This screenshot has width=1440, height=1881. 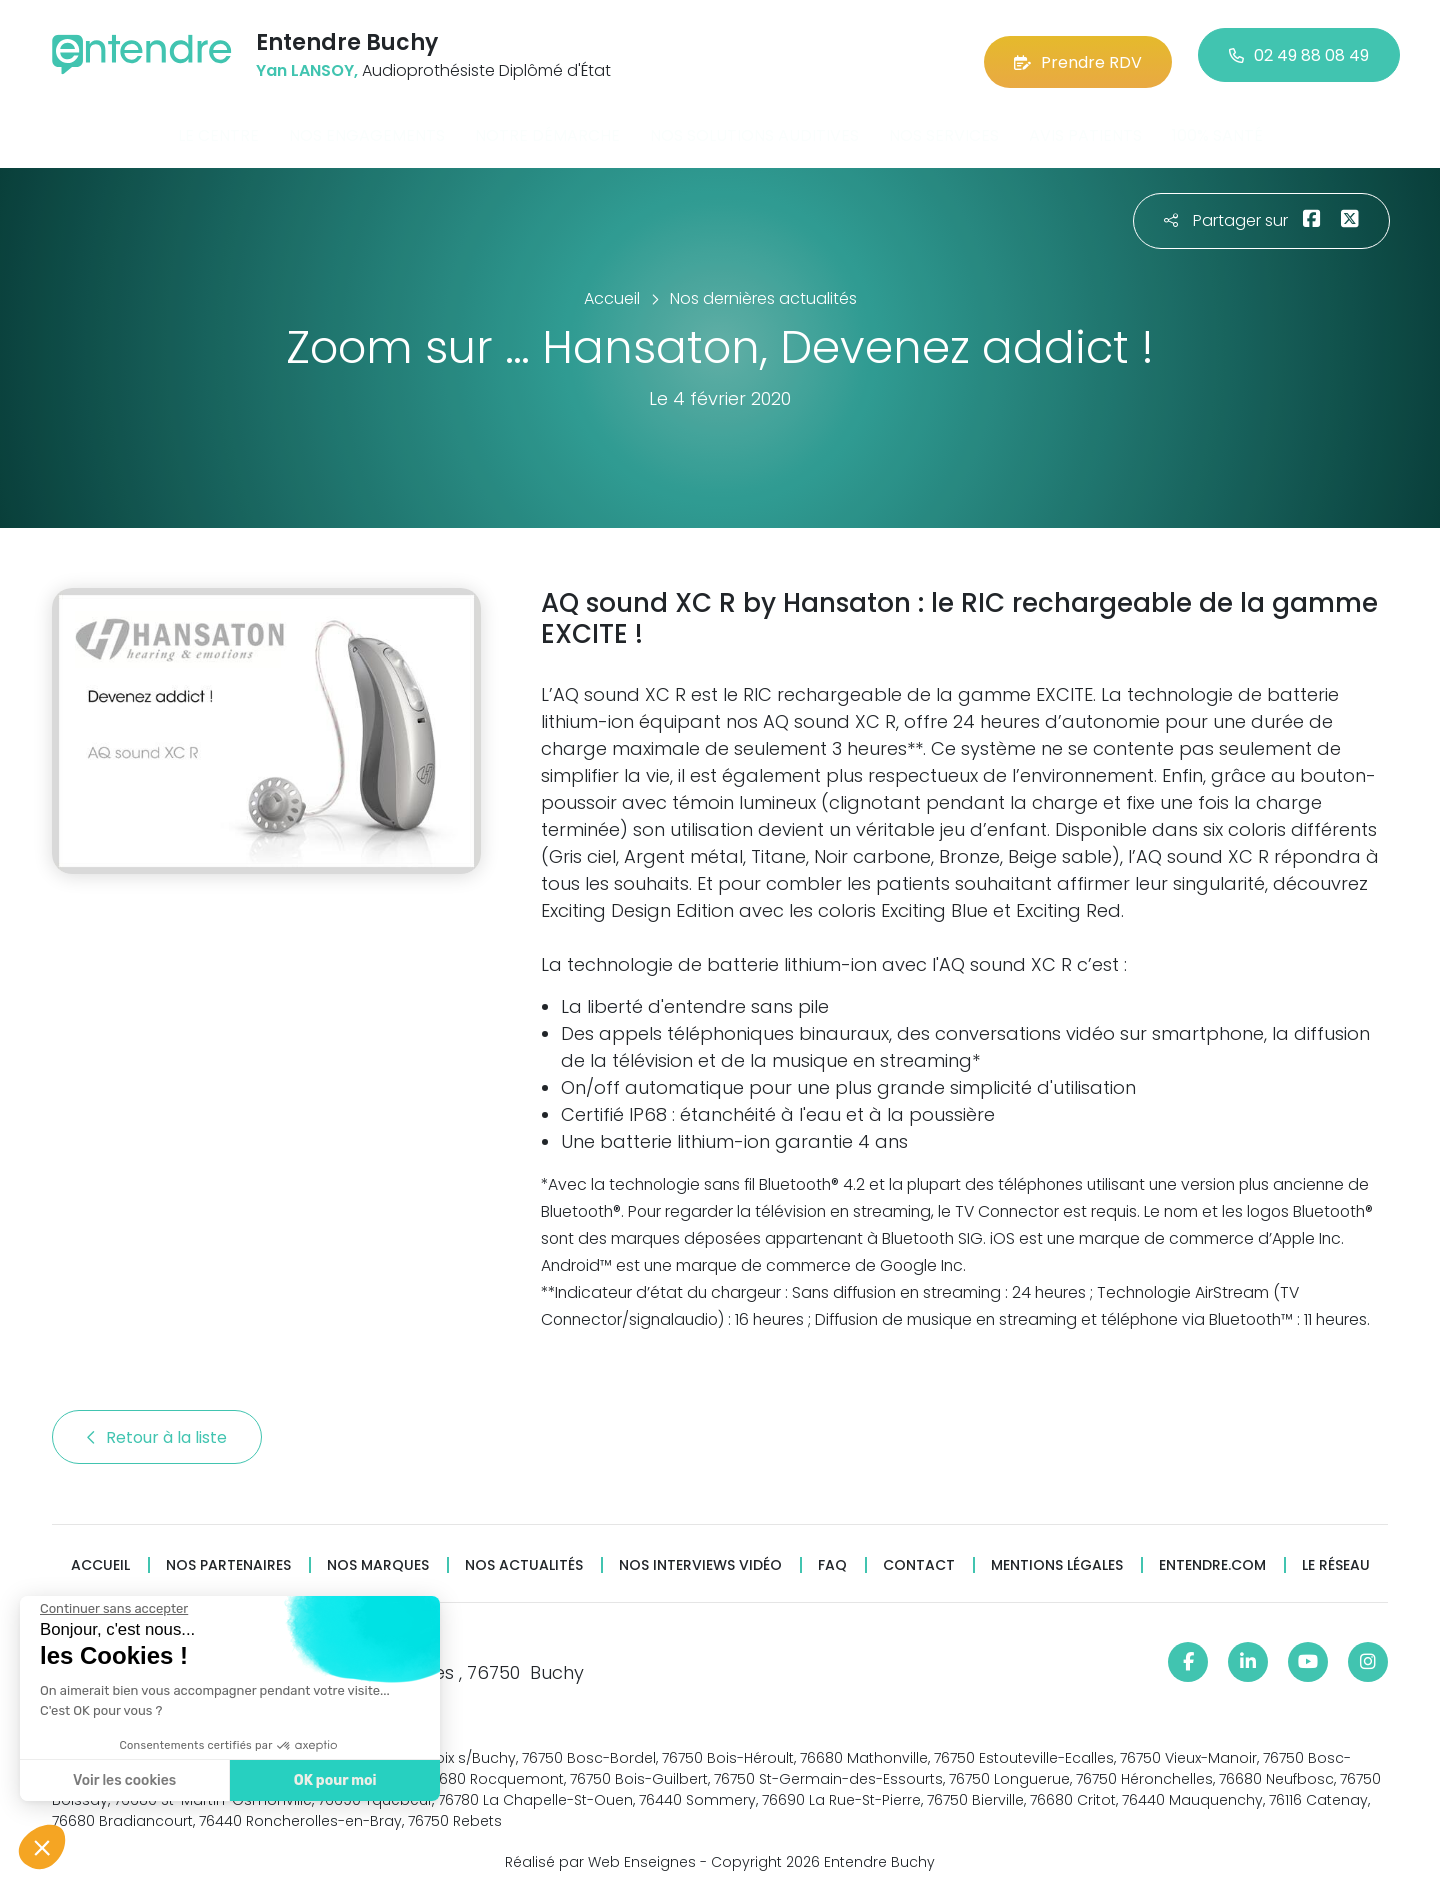 What do you see at coordinates (944, 123) in the screenshot?
I see `Nos services` at bounding box center [944, 123].